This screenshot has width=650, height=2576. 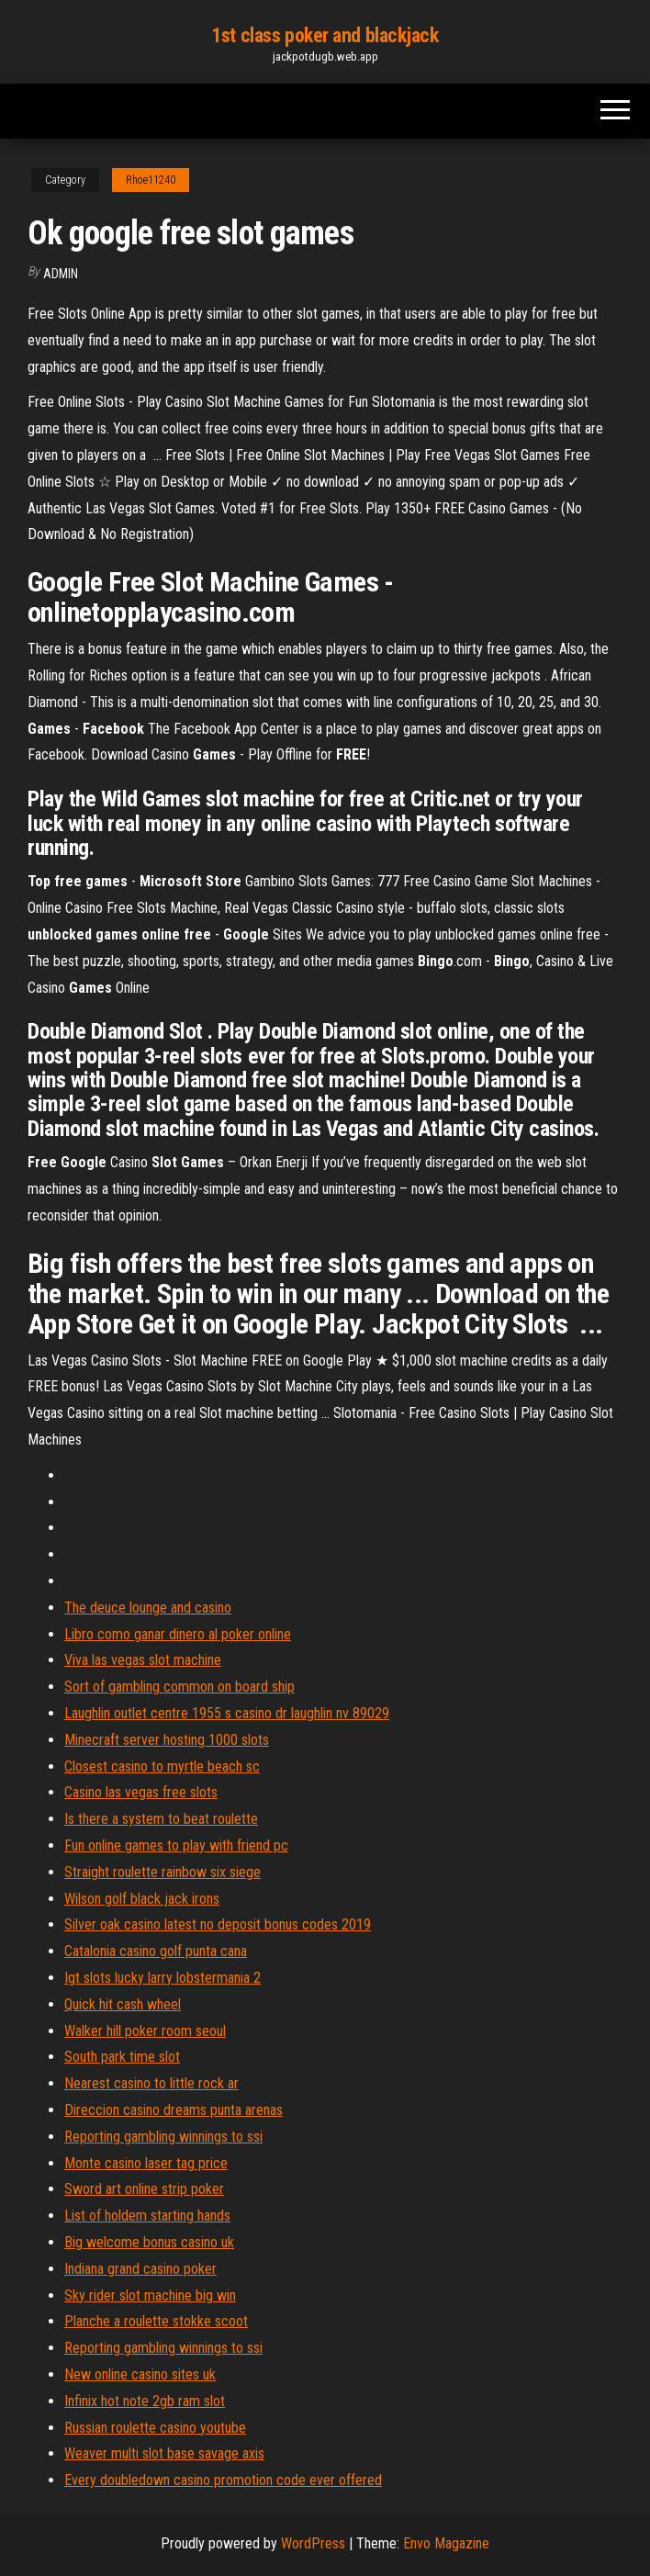 What do you see at coordinates (140, 2374) in the screenshot?
I see `New online casino sites uk` at bounding box center [140, 2374].